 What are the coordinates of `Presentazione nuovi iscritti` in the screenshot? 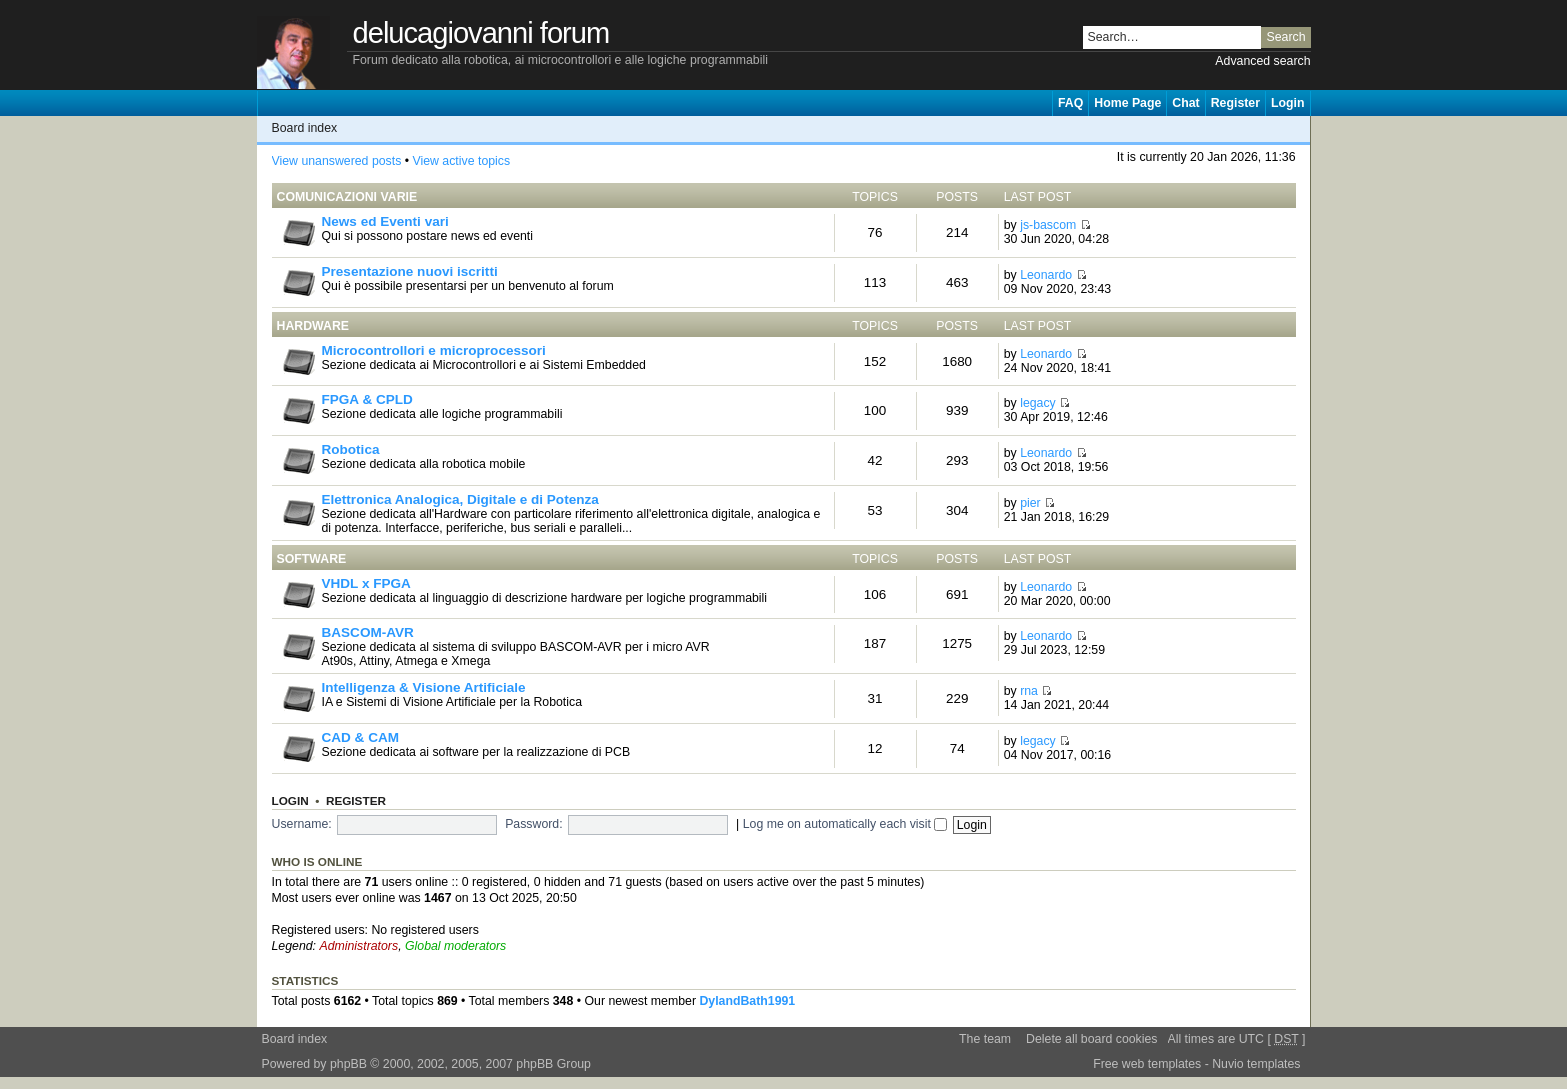 It's located at (410, 271).